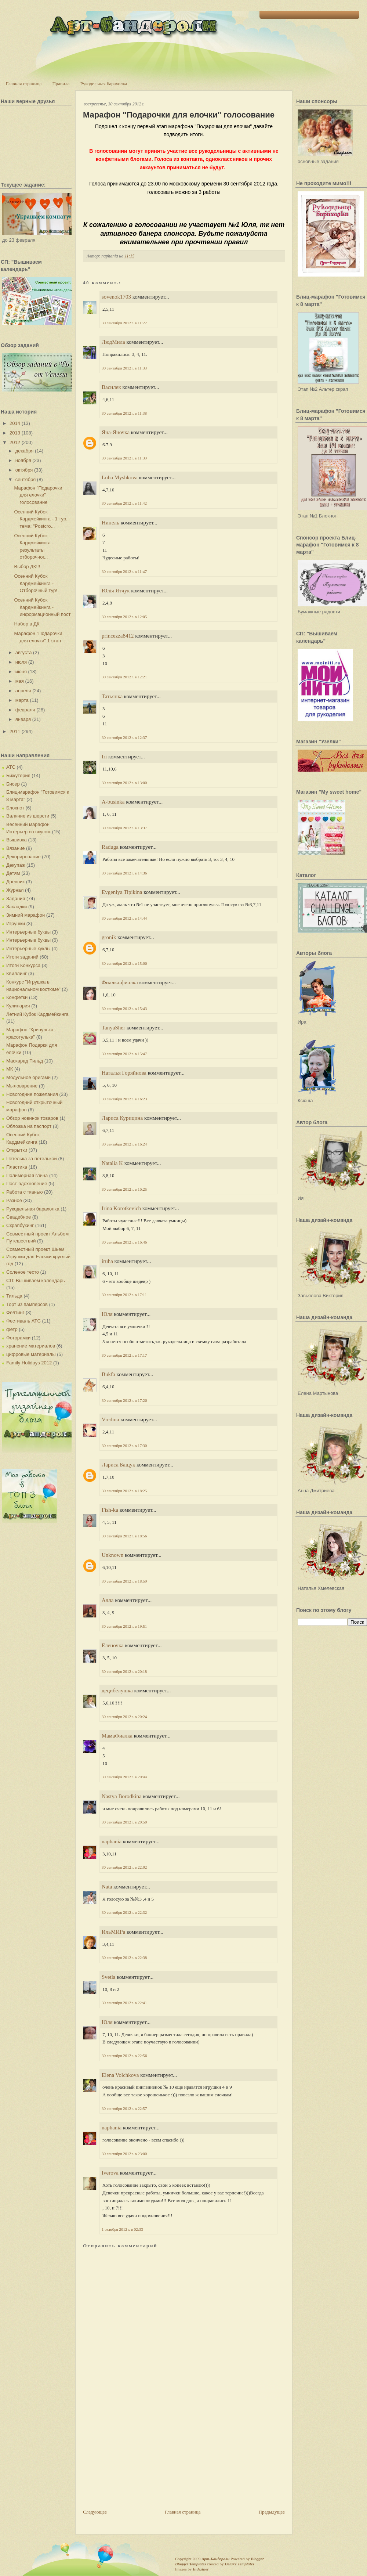 The width and height of the screenshot is (367, 2576). Describe the element at coordinates (15, 731) in the screenshot. I see `2011` at that location.